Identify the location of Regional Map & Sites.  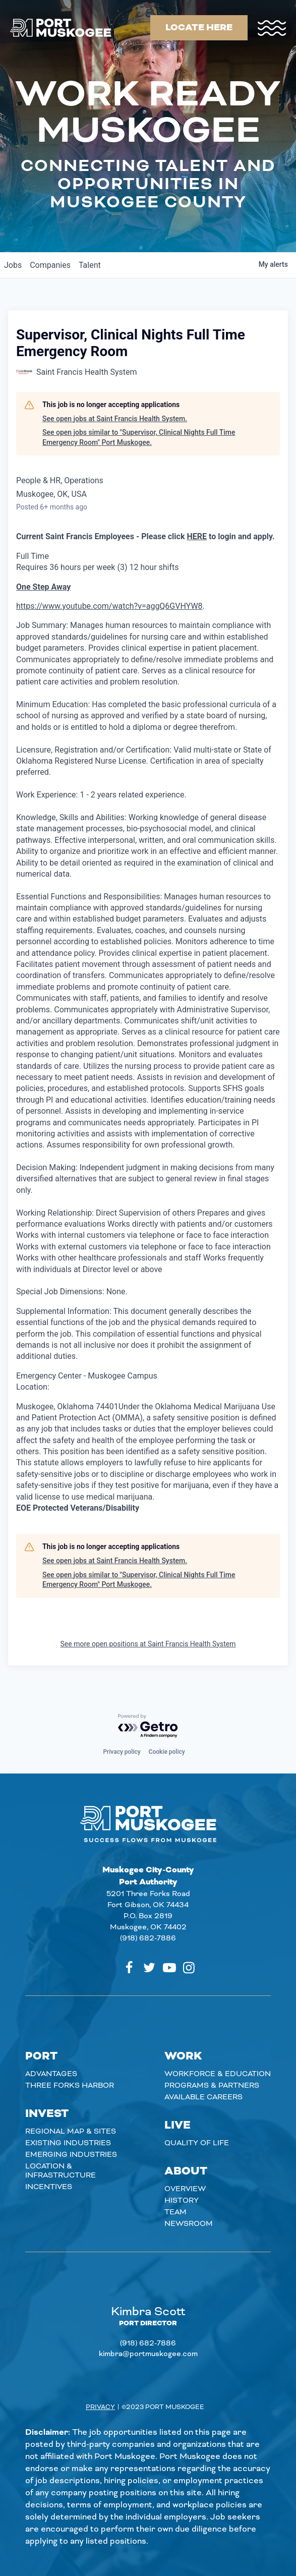
(70, 2132).